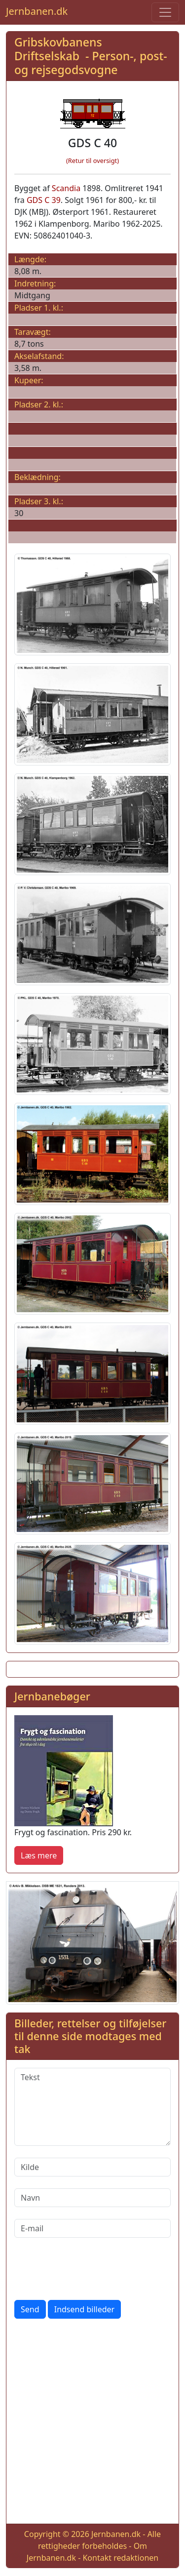 The image size is (185, 2576). What do you see at coordinates (39, 1855) in the screenshot?
I see `Læs mere` at bounding box center [39, 1855].